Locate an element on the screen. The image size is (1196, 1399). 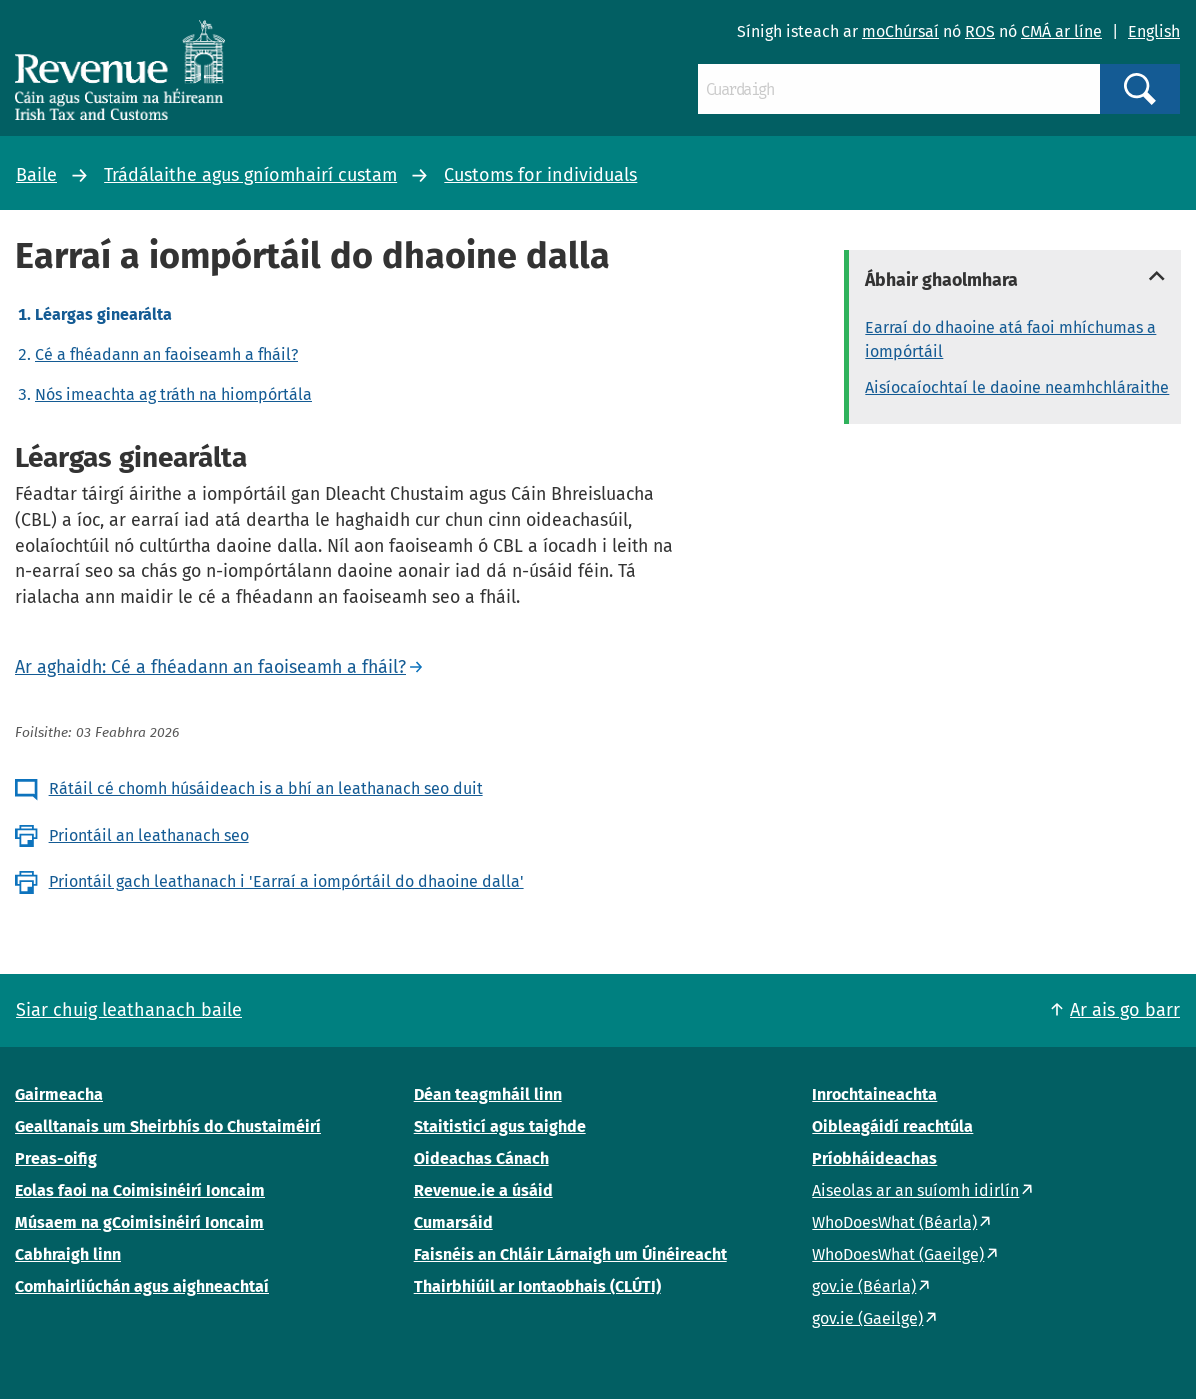
Príobháideachas is located at coordinates (874, 1158).